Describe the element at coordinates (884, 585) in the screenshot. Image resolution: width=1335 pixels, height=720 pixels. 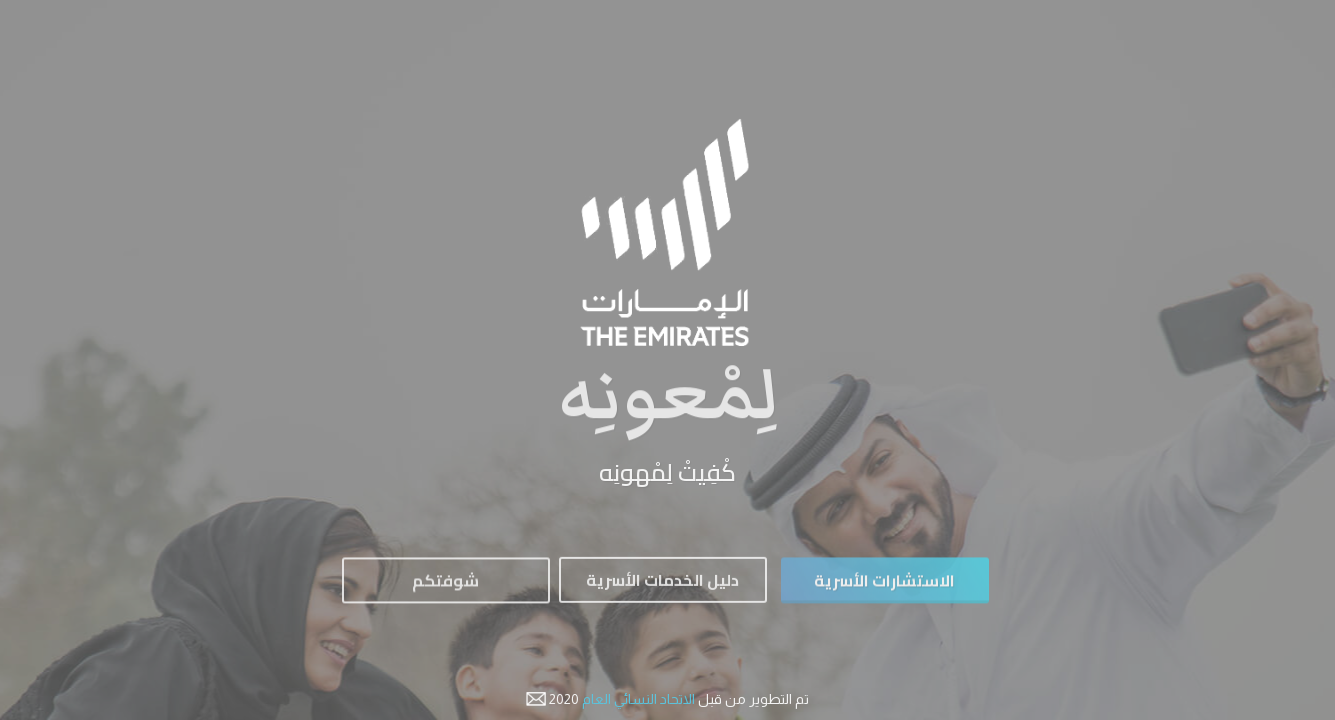
I see `الاستشارات الأسرية` at that location.